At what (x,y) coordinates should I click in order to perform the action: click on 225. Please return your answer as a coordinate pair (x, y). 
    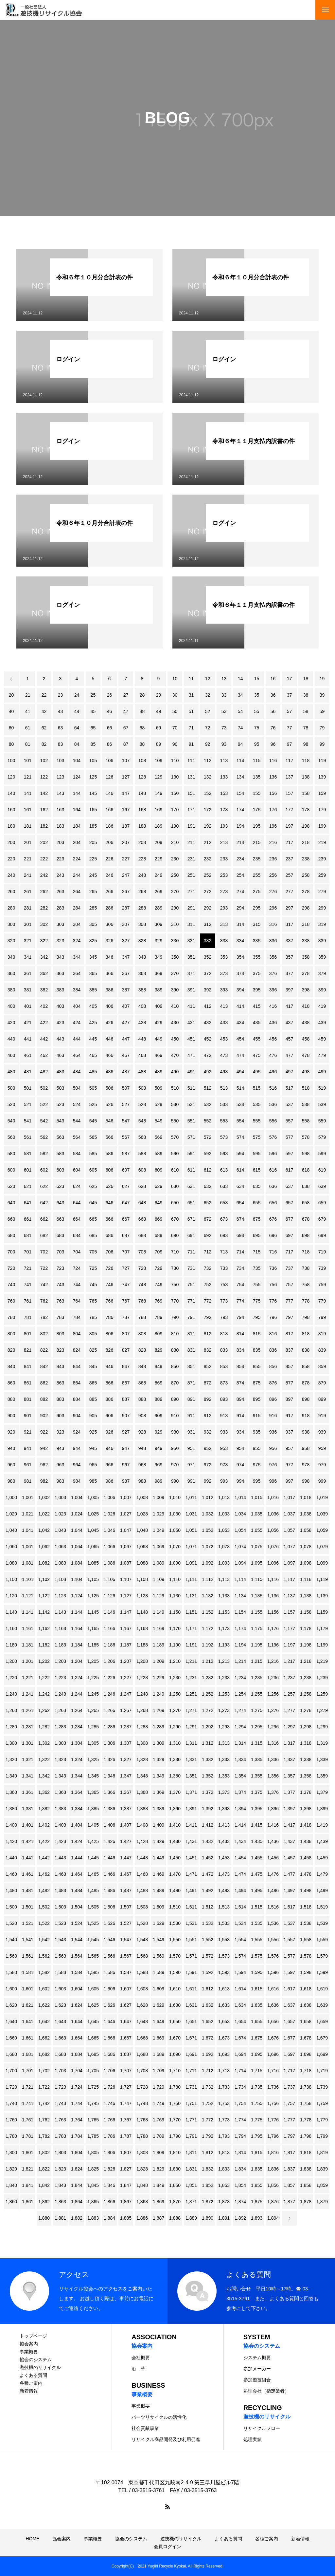
    Looking at the image, I should click on (93, 858).